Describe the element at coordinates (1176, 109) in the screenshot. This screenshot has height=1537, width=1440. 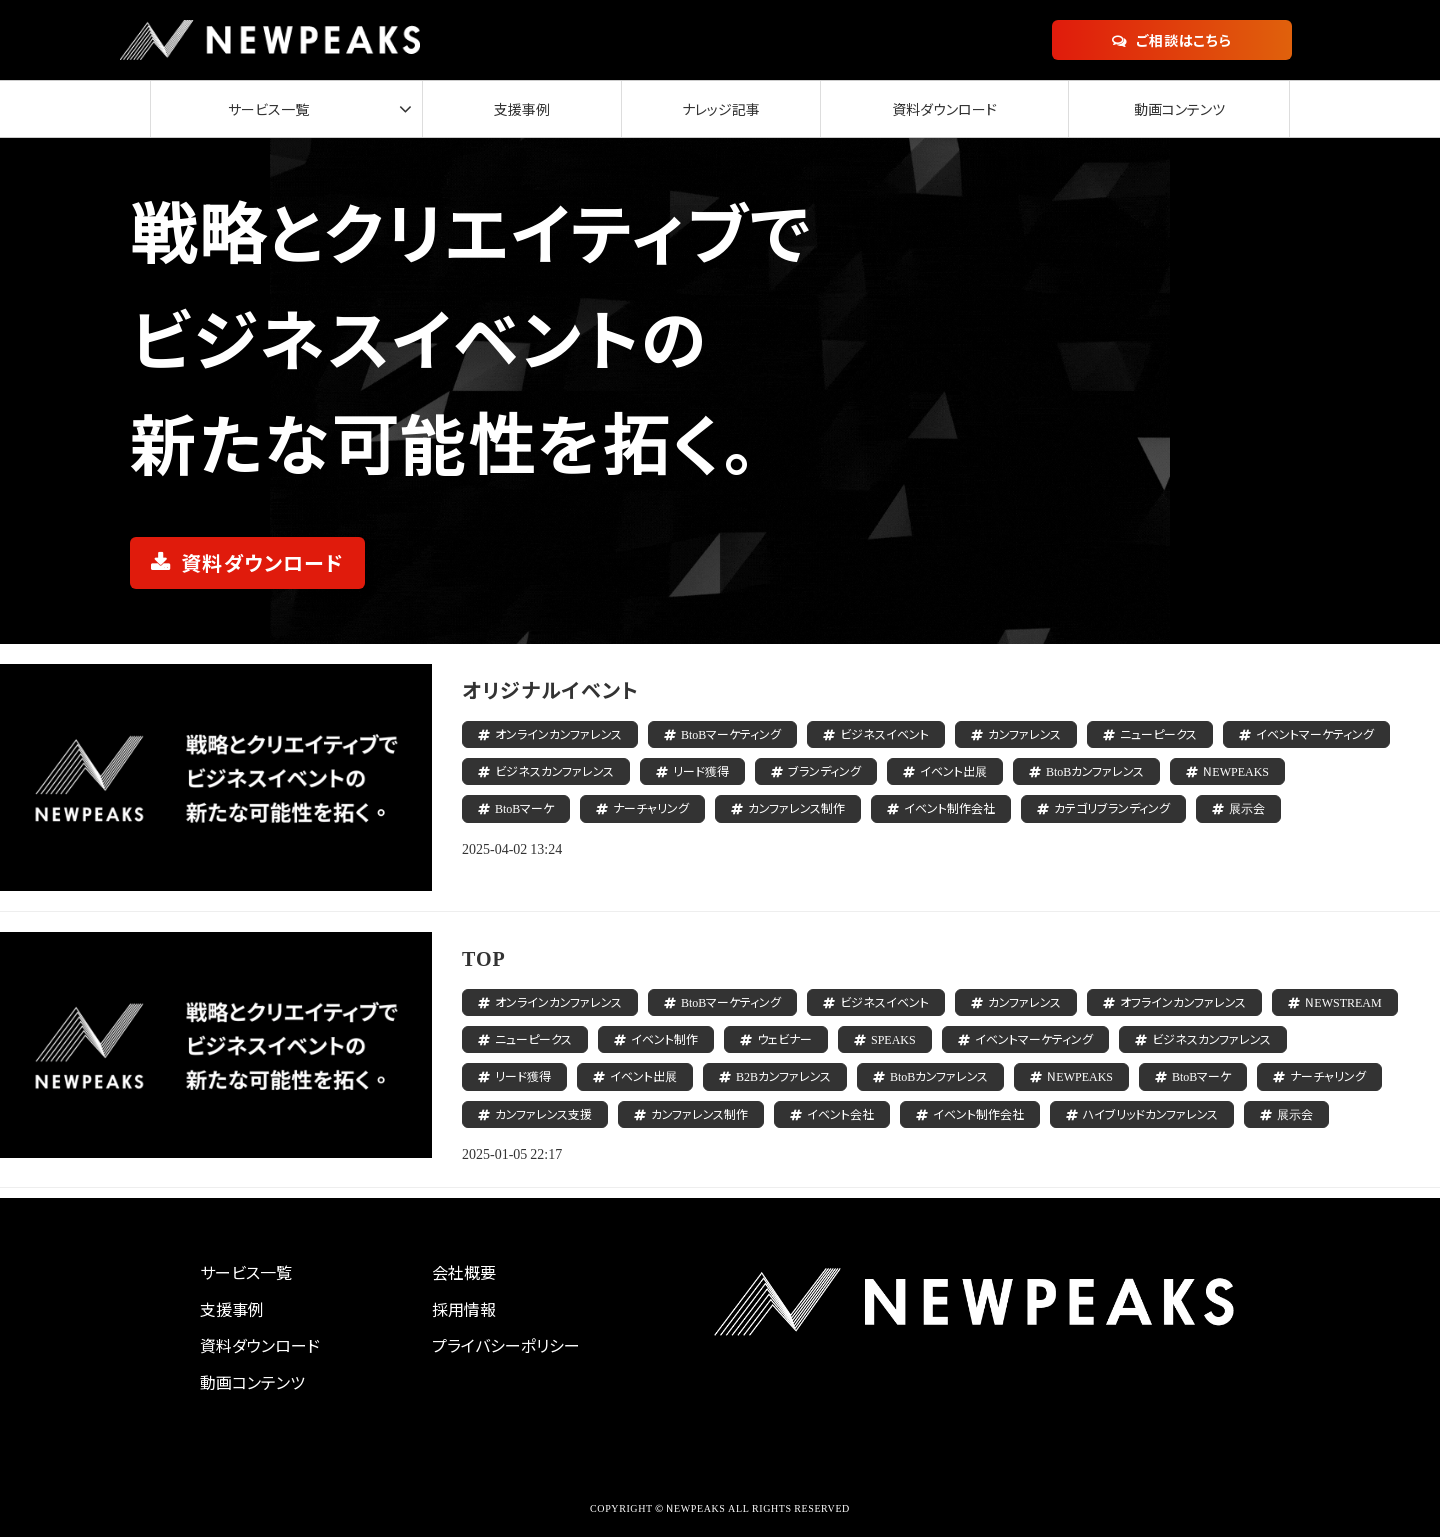
I see `動画コンテンツ` at that location.